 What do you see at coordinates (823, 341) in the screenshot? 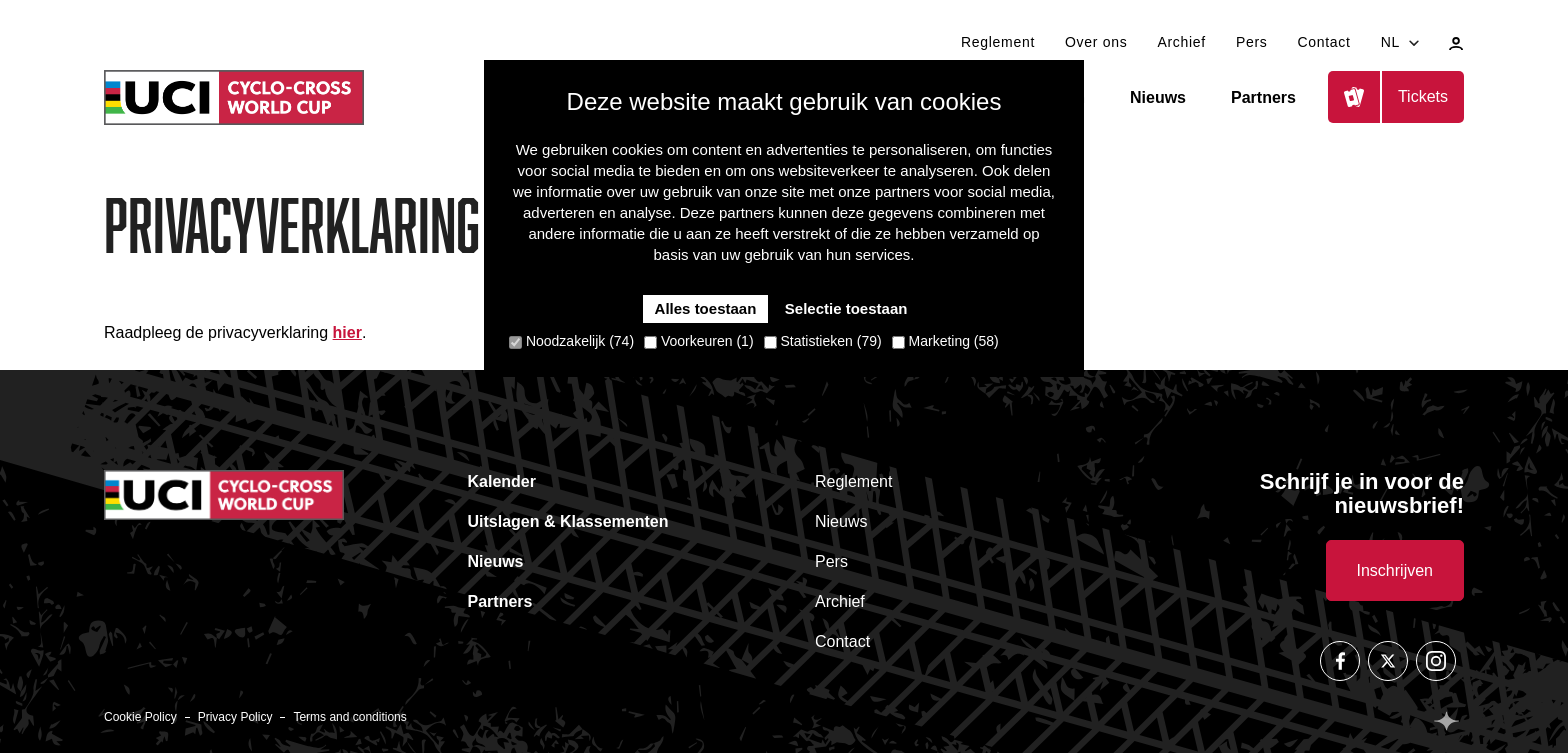
I see `Statistieken (79)` at bounding box center [823, 341].